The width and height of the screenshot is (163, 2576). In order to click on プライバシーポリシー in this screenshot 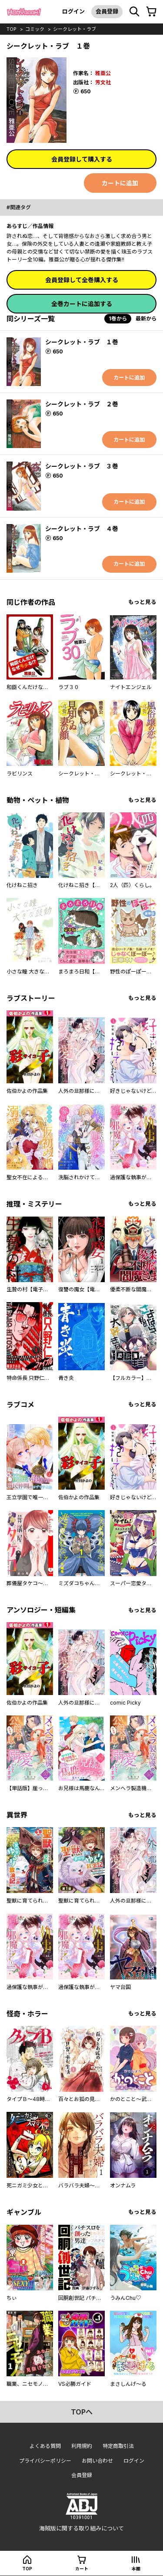, I will do `click(45, 2460)`.